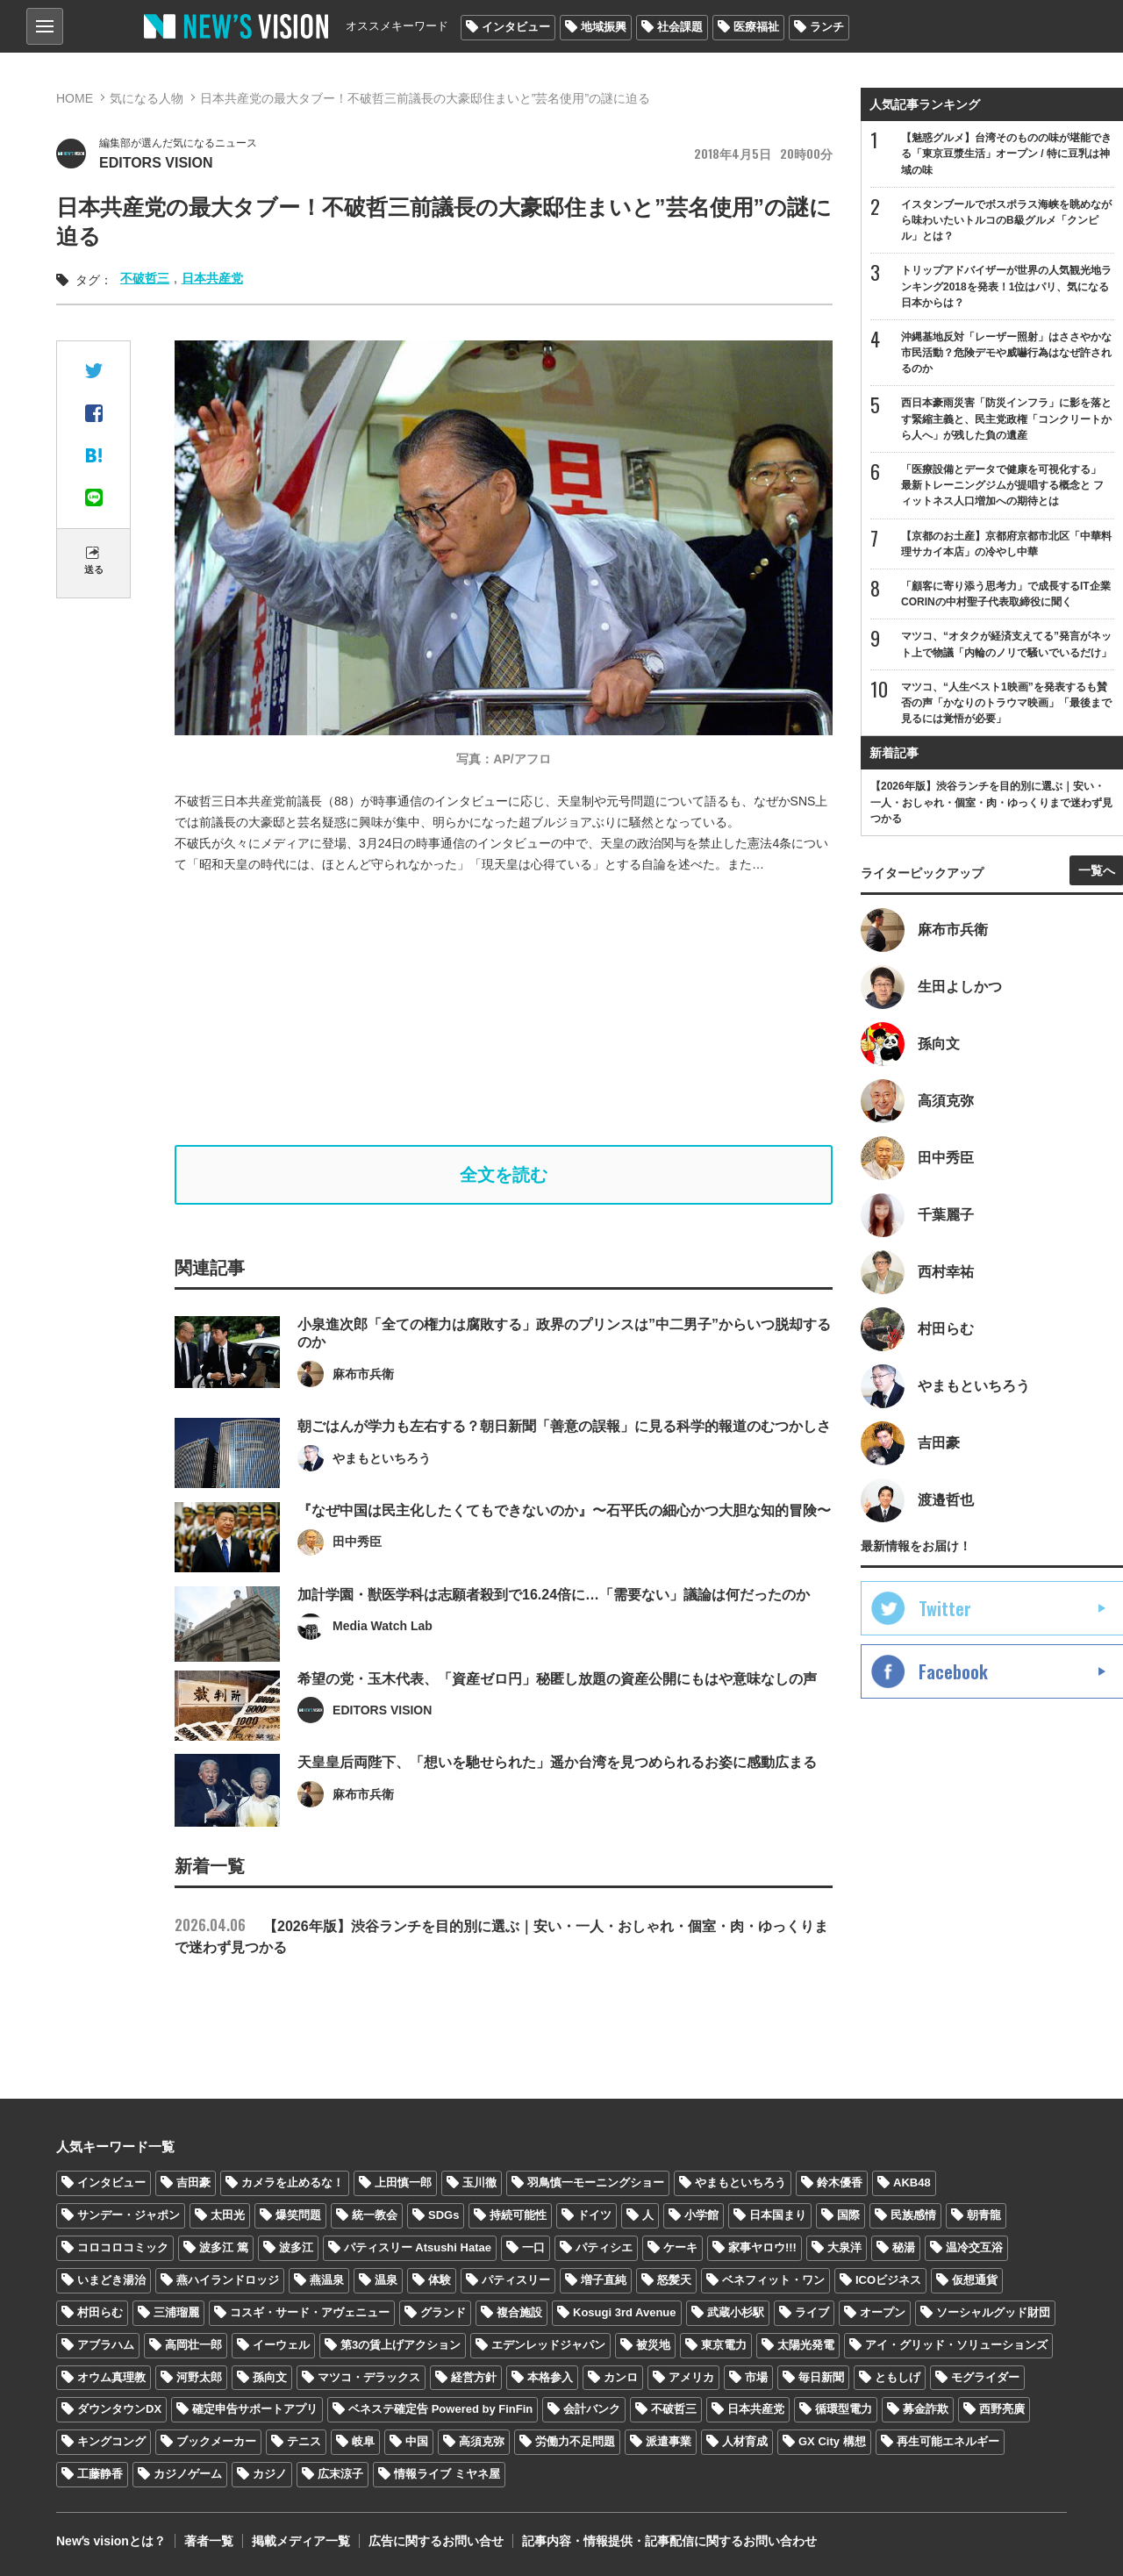  What do you see at coordinates (912, 2182) in the screenshot?
I see `AKB48` at bounding box center [912, 2182].